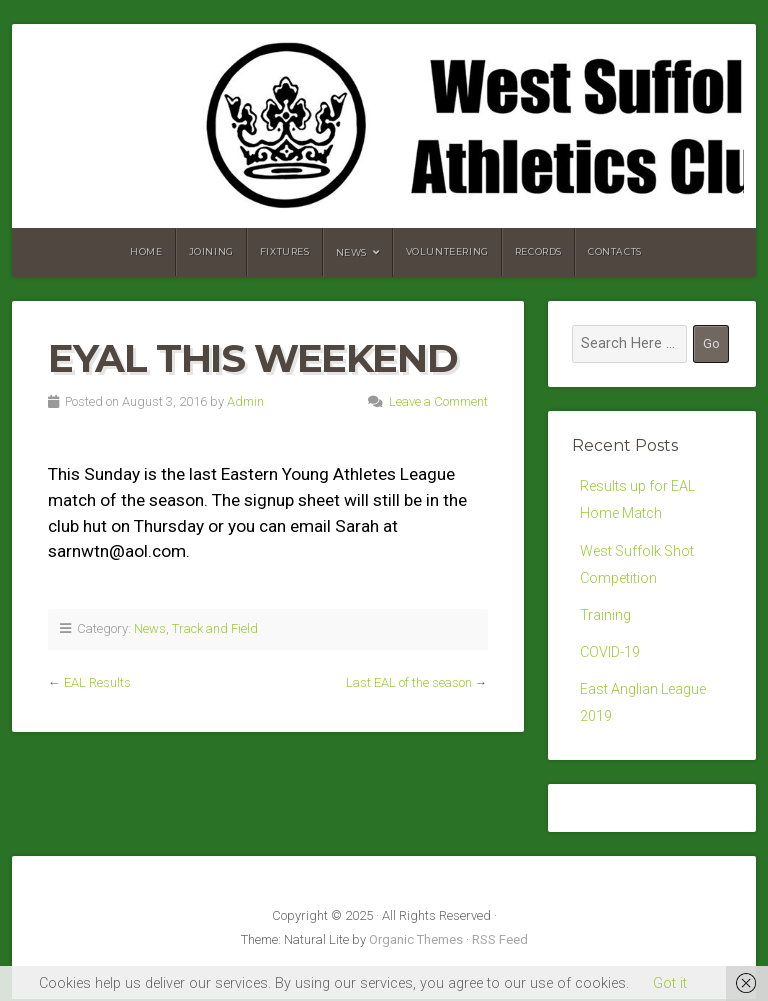 This screenshot has height=1001, width=768. Describe the element at coordinates (97, 682) in the screenshot. I see `EAL Results` at that location.